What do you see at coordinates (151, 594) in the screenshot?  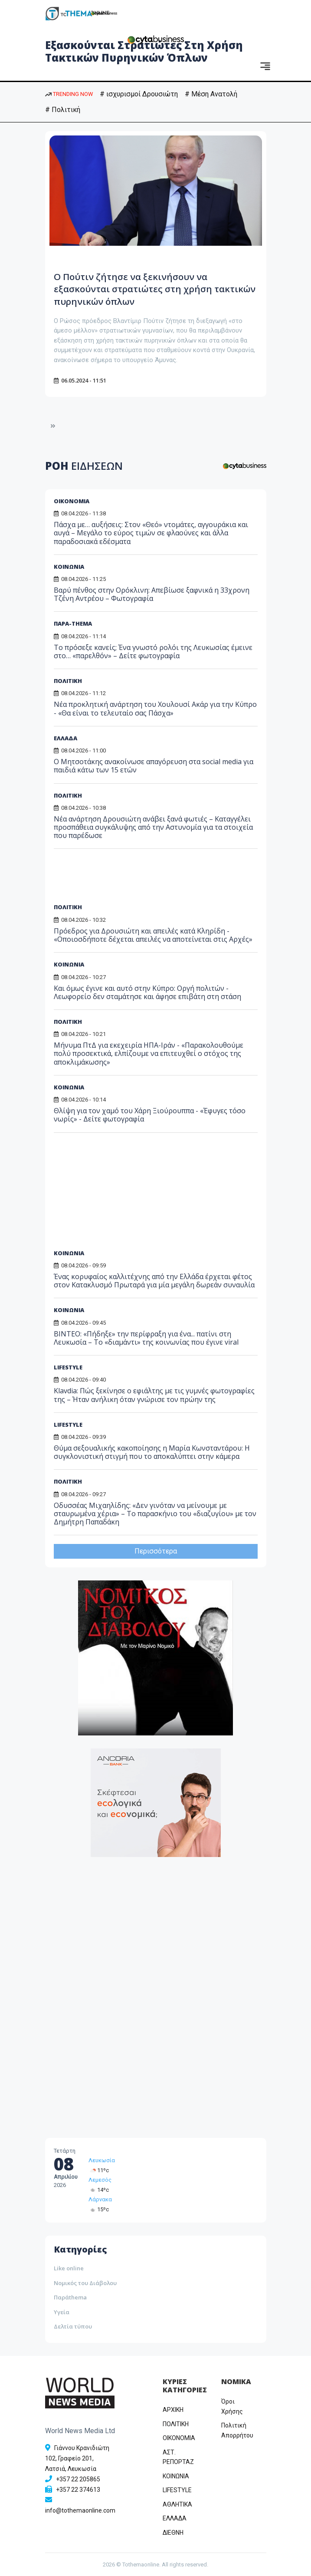 I see `Βαρύ πένθος στην Ορόκλινη: Απεβίωσε ξαφνικά η 33χρονη Τζένη Αντρέου – Φωτογραφία` at bounding box center [151, 594].